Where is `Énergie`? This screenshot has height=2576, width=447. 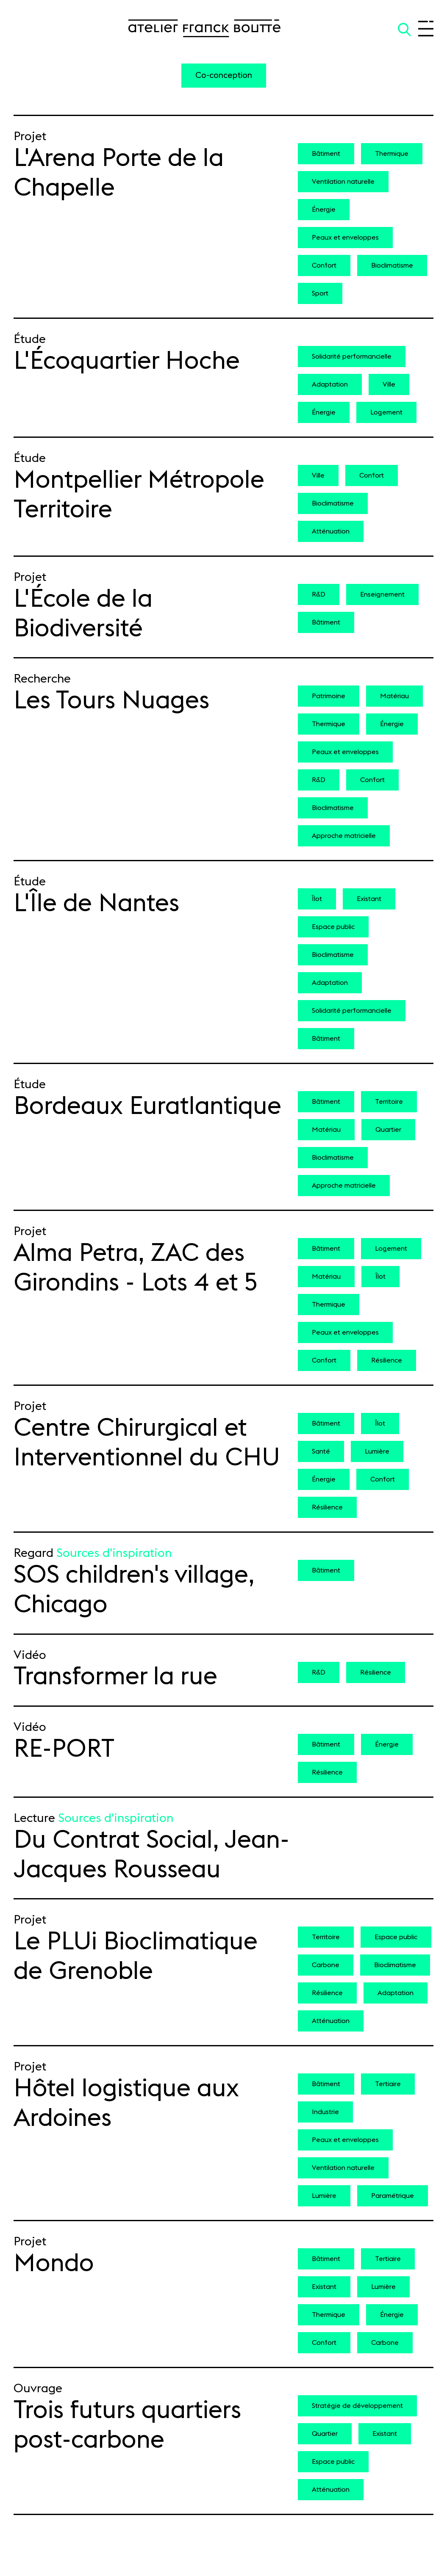 Énergie is located at coordinates (324, 209).